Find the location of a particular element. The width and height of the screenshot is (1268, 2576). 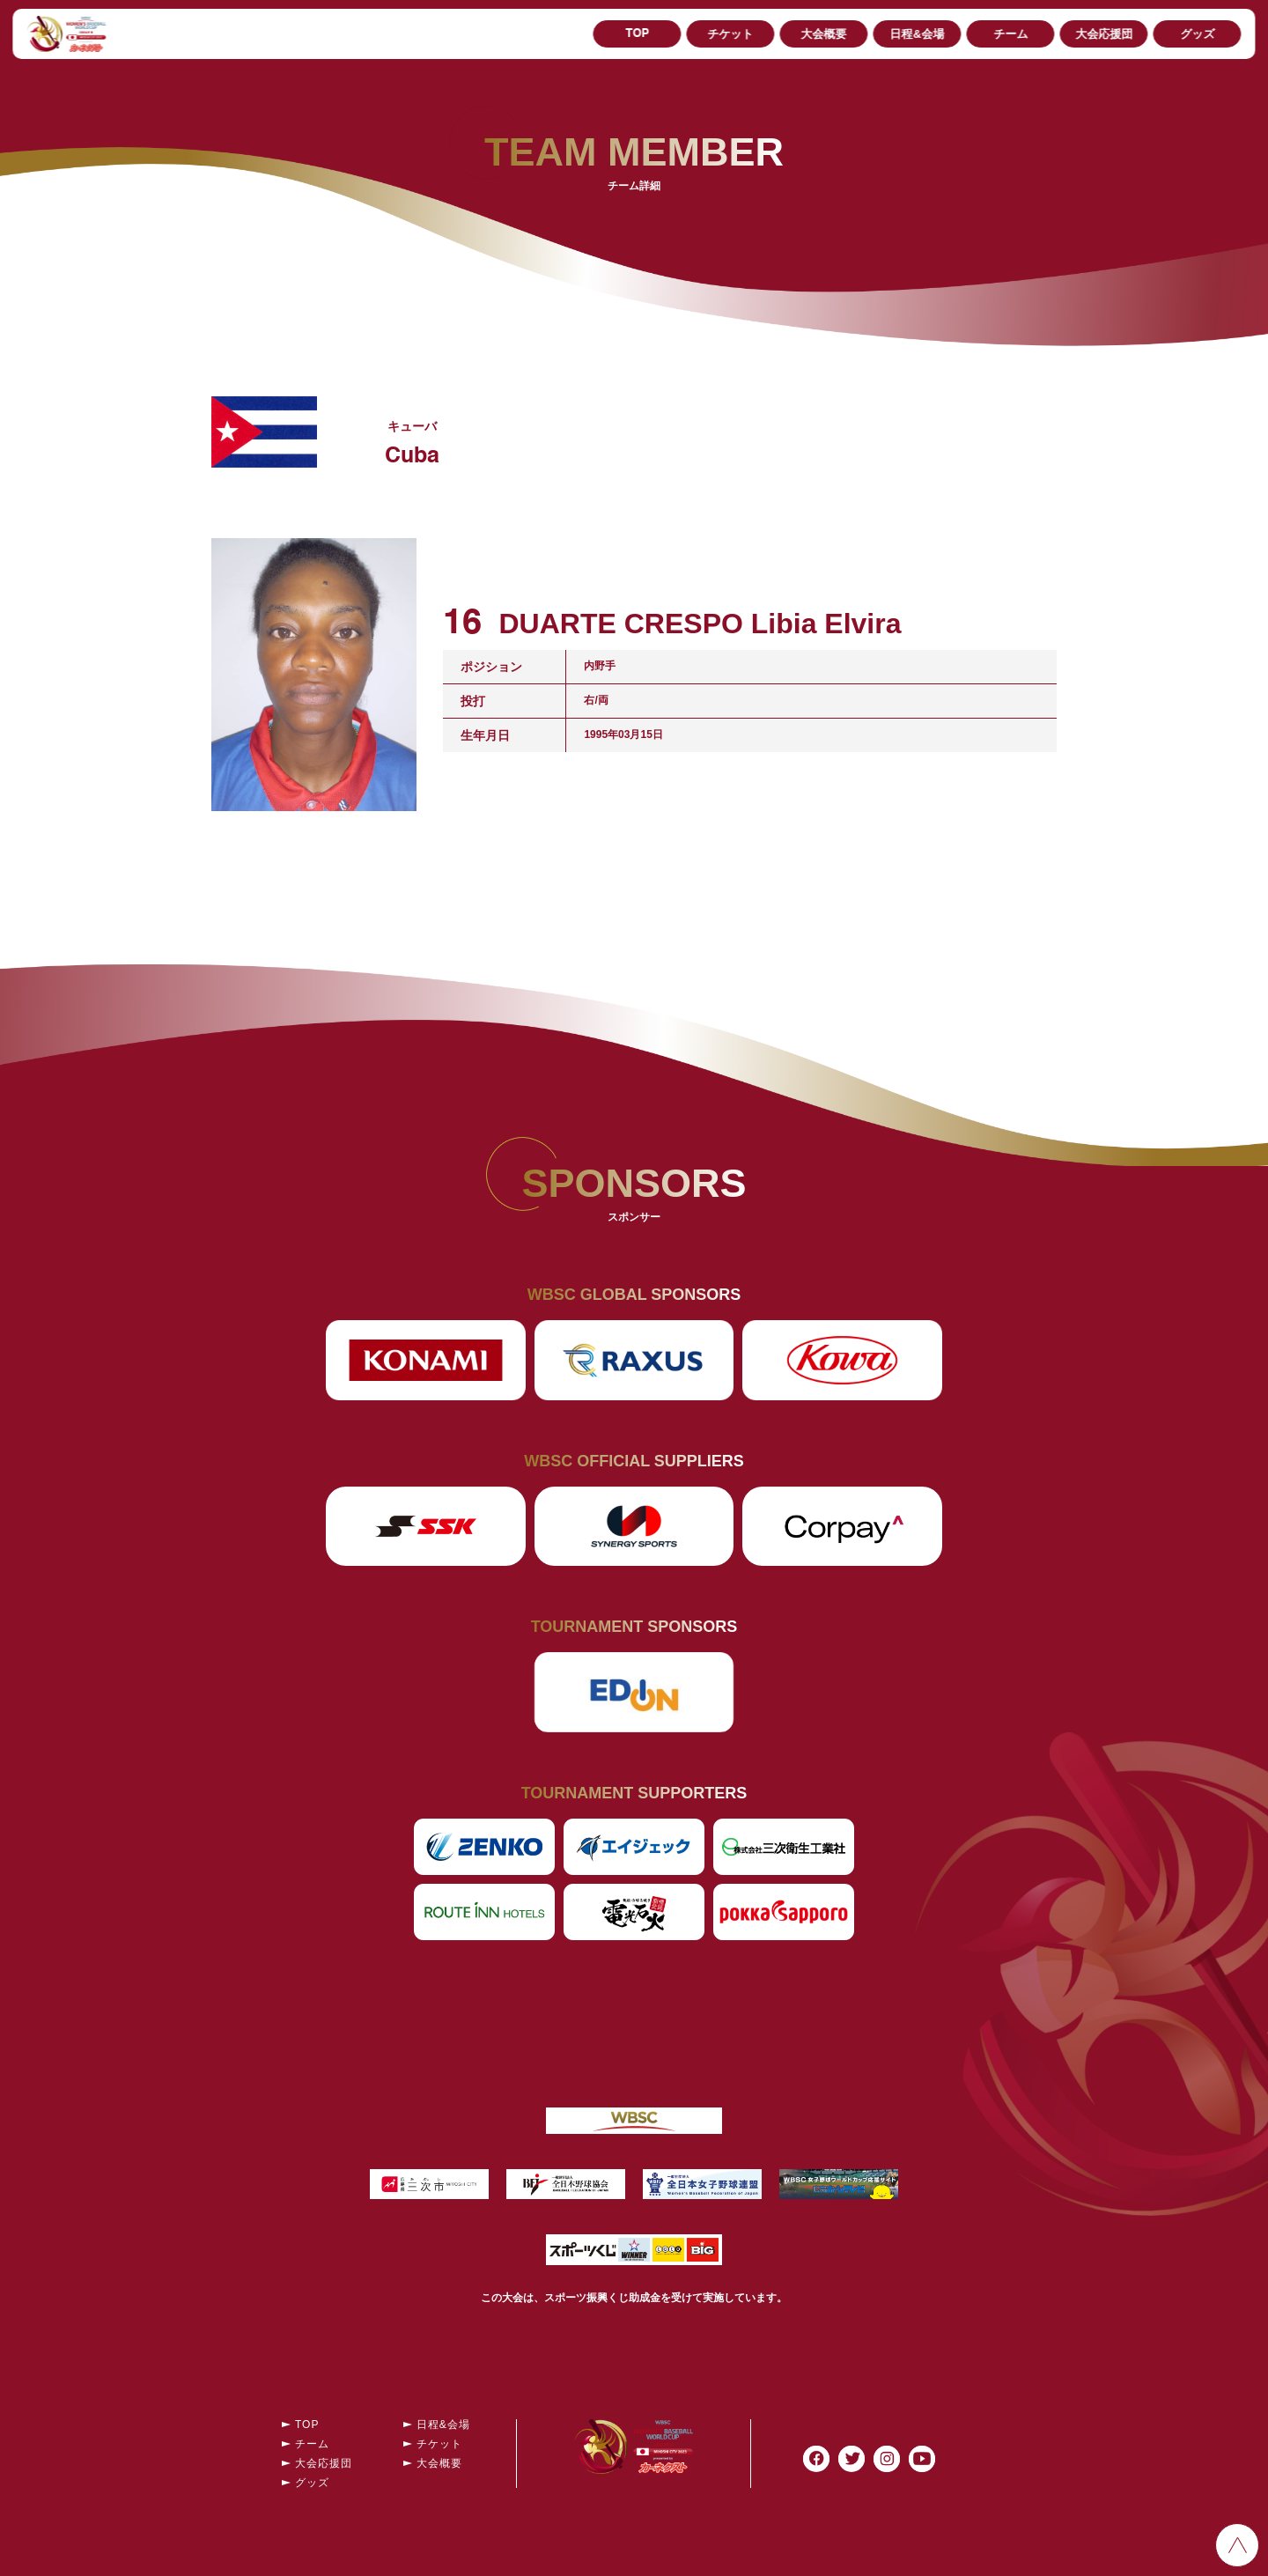

大会応援団 is located at coordinates (1103, 34).